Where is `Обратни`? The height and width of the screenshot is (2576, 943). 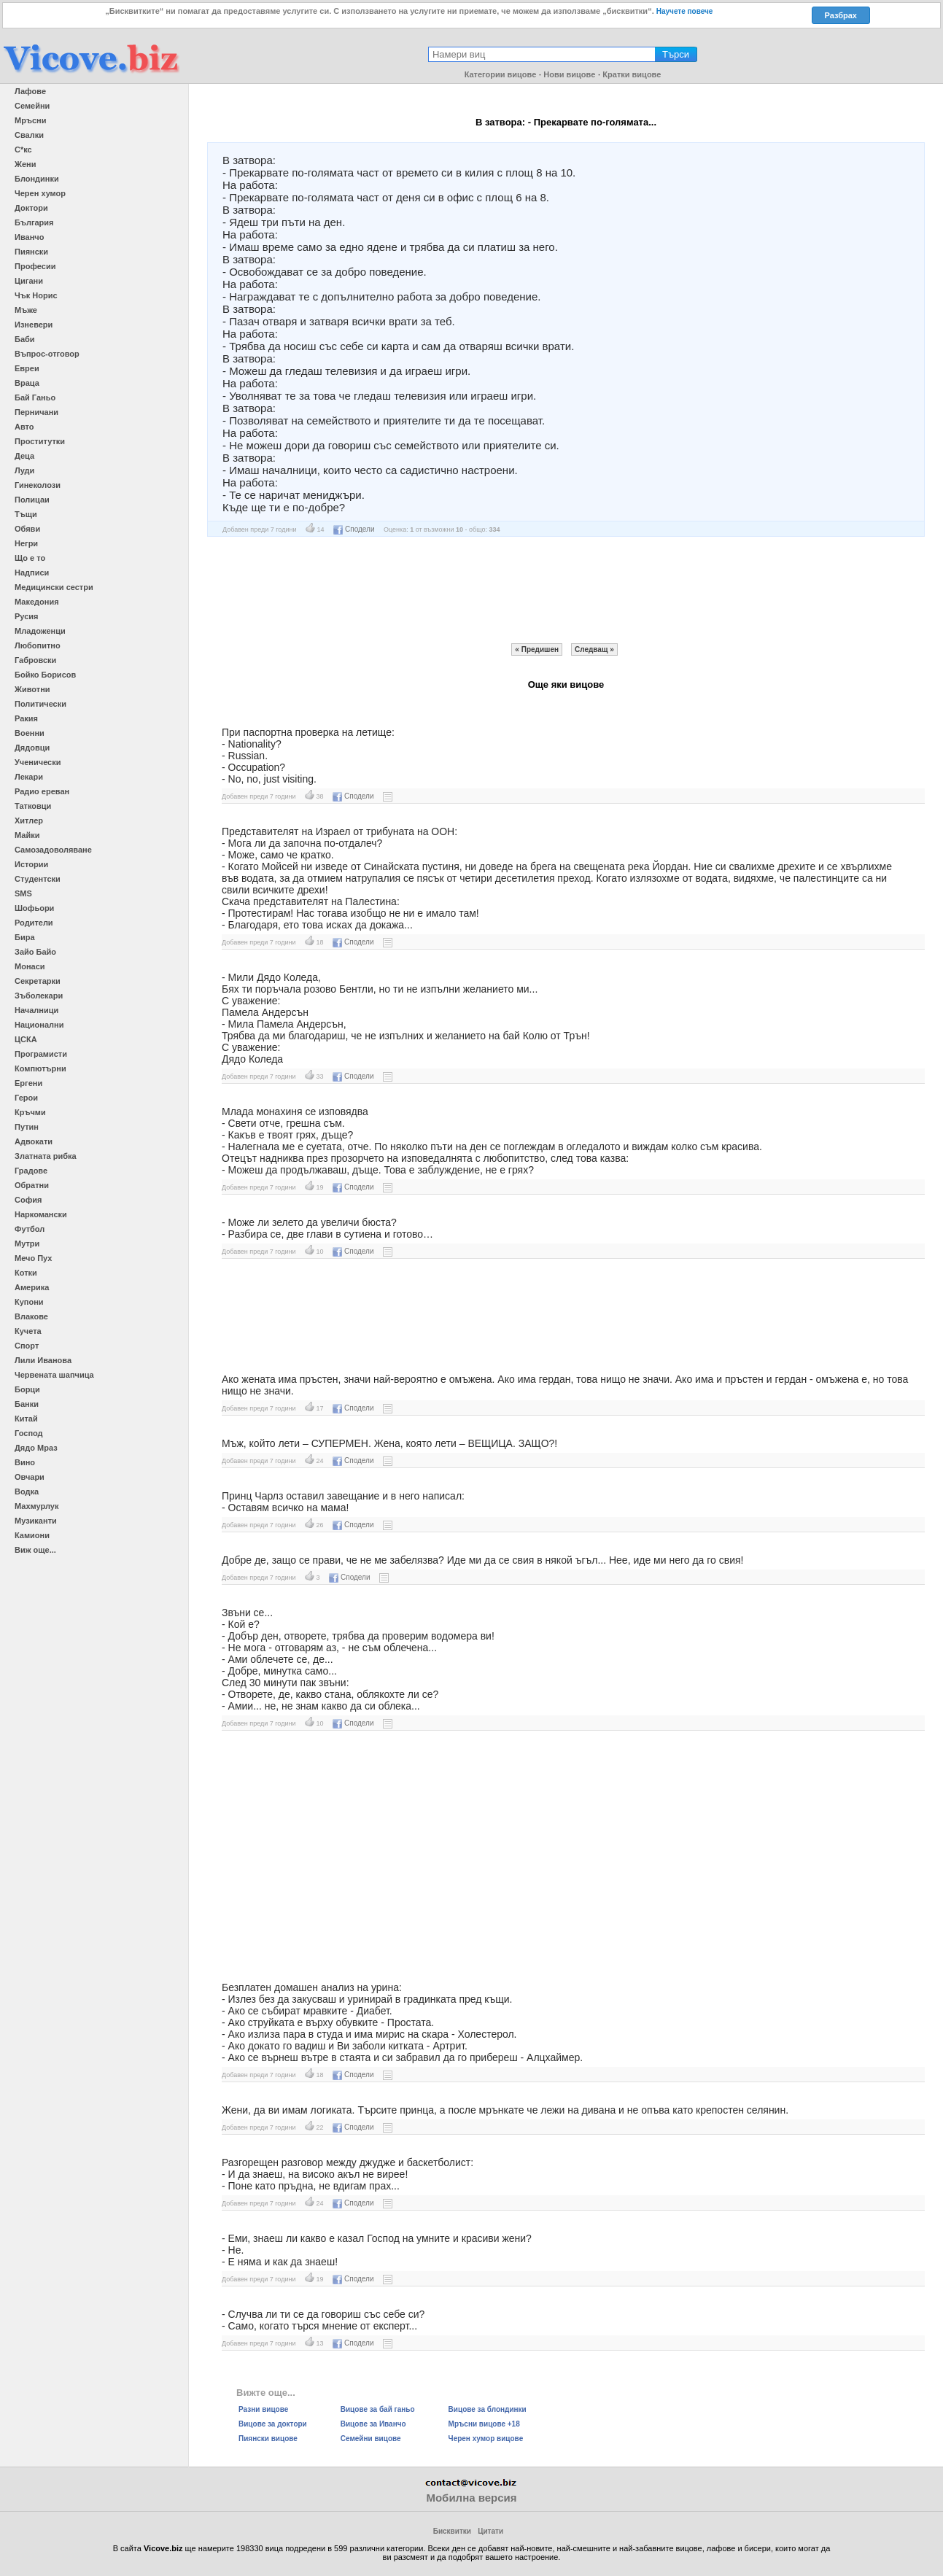
Обратни is located at coordinates (32, 1185).